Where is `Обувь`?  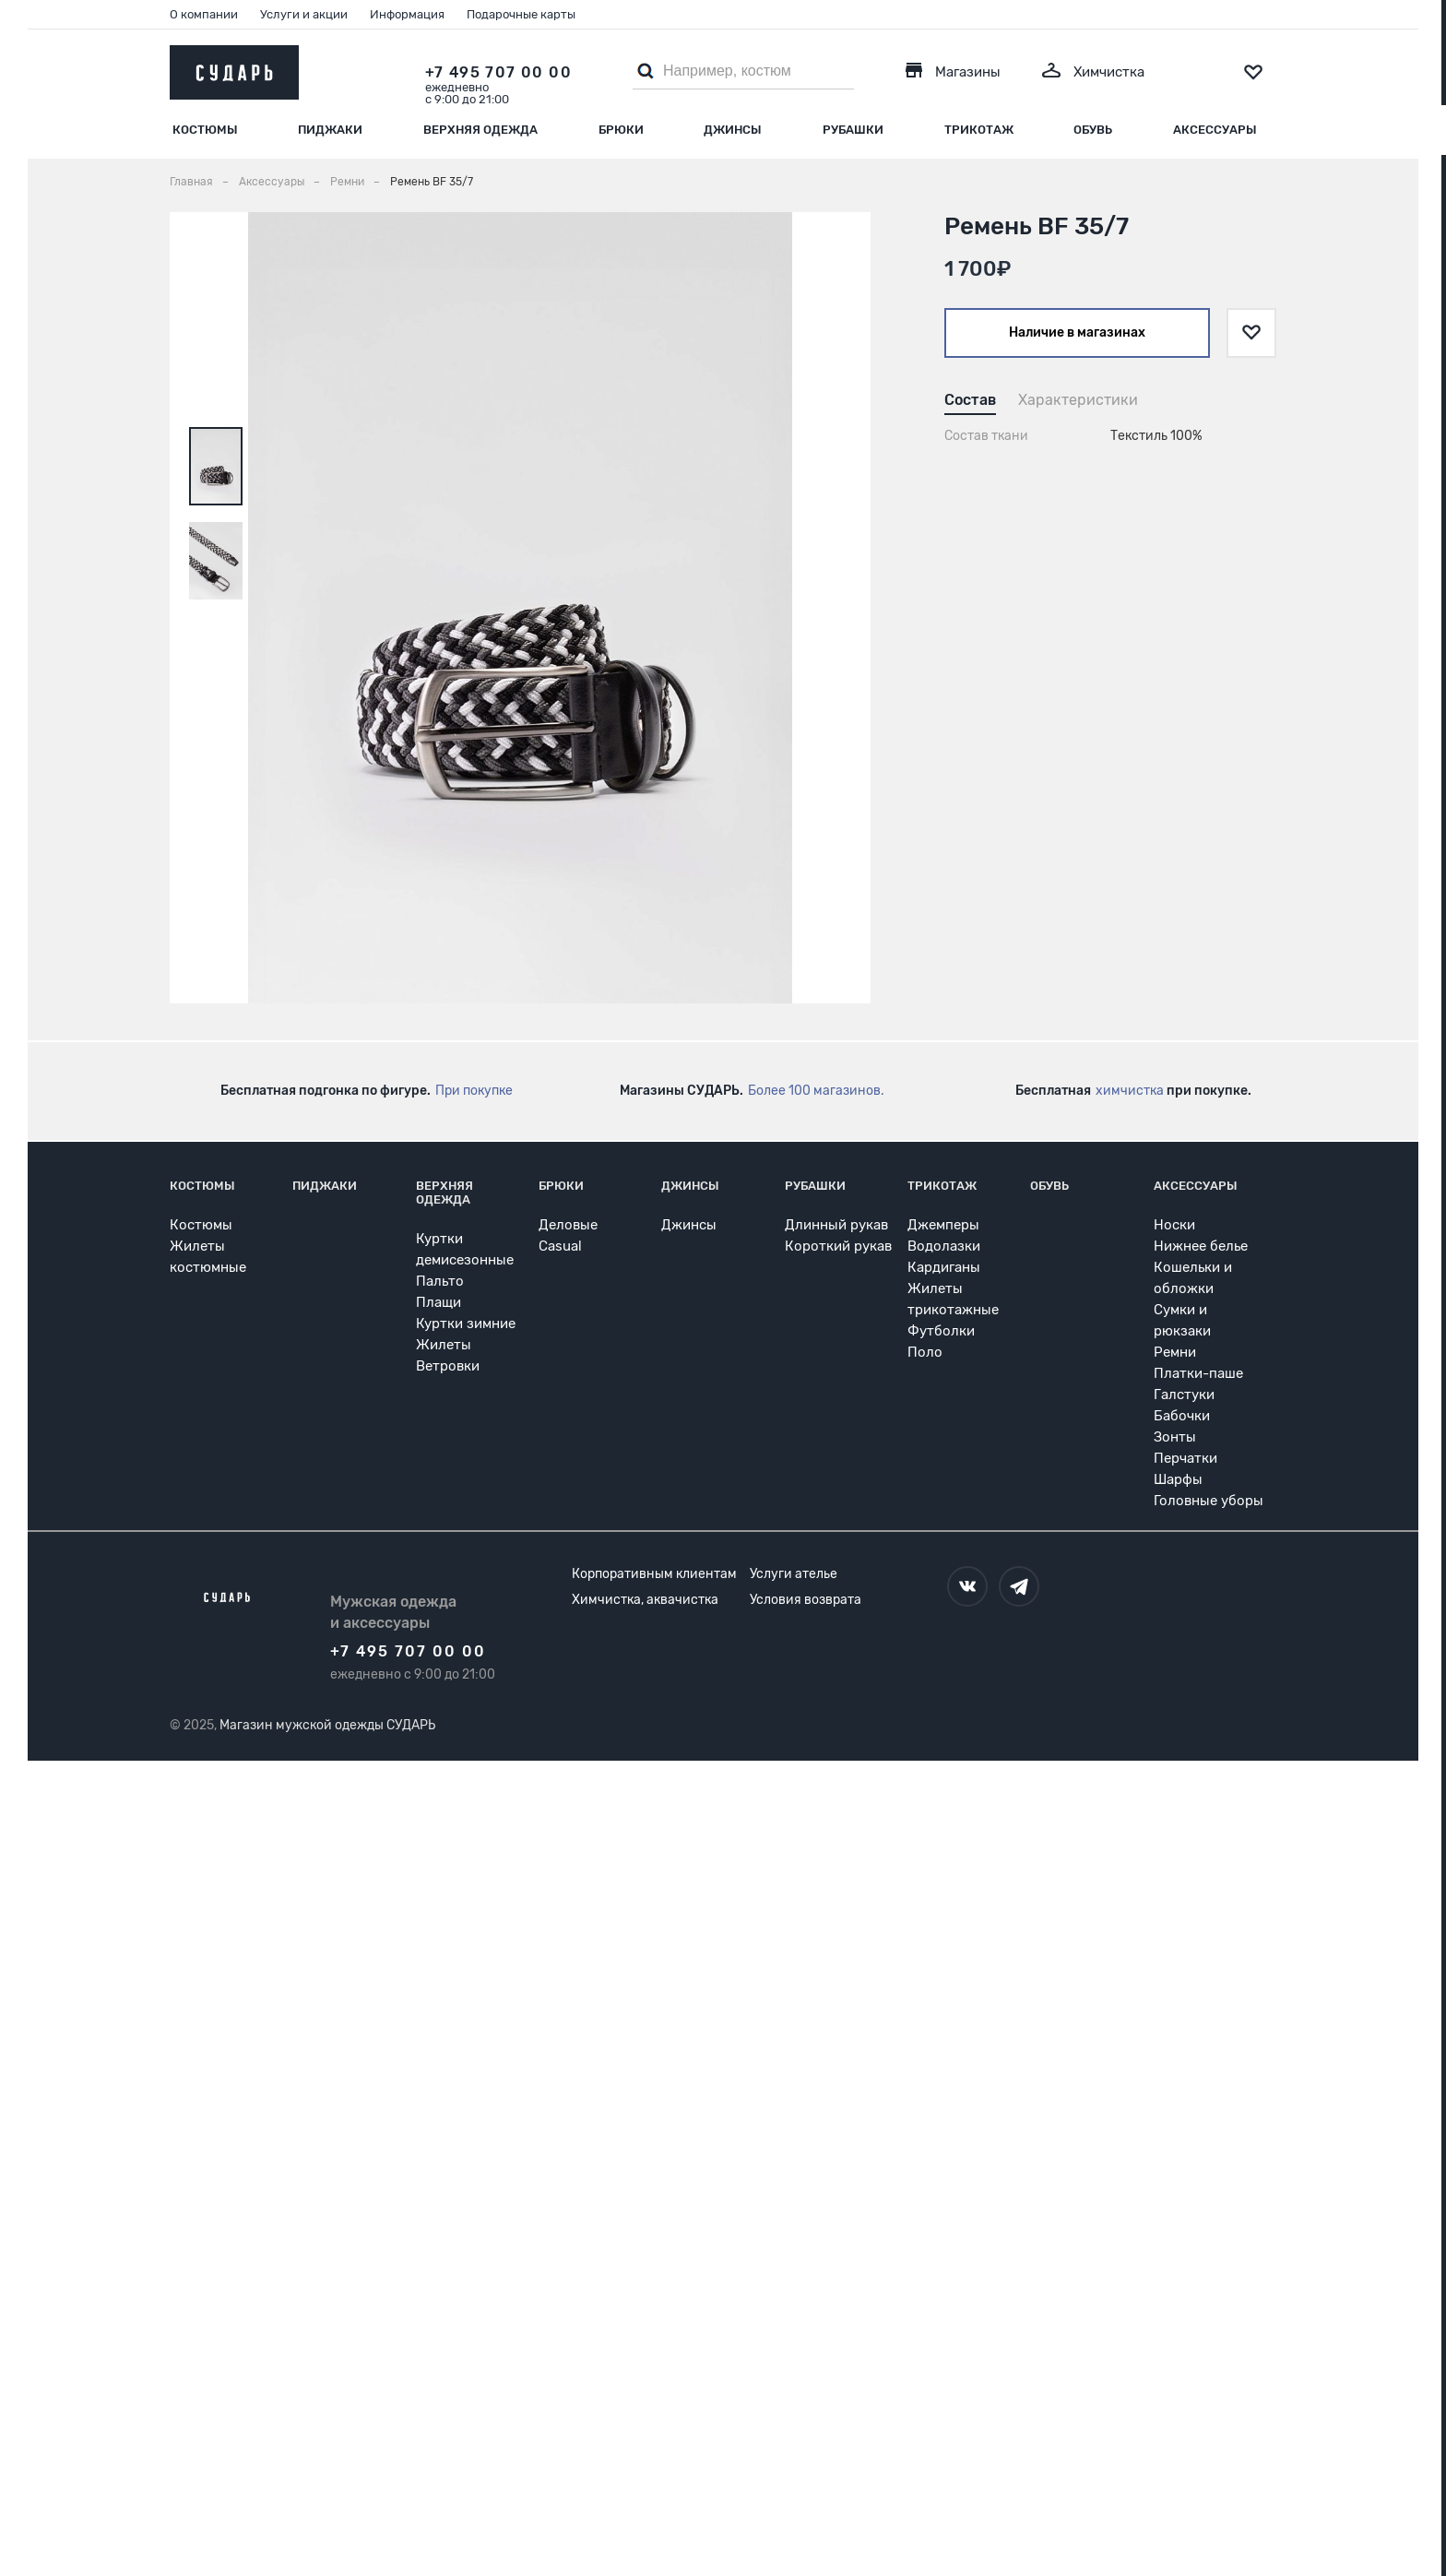
Обувь is located at coordinates (1092, 130).